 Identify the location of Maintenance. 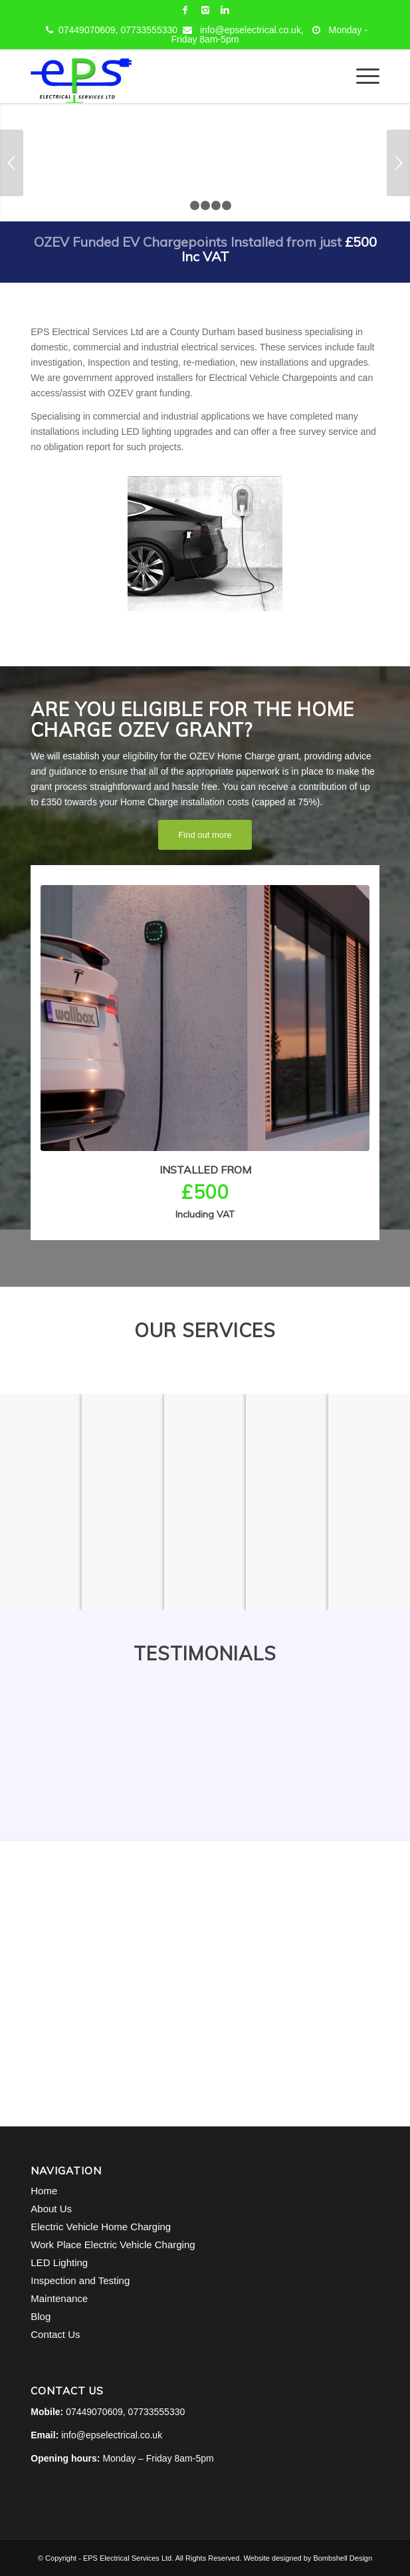
(59, 2298).